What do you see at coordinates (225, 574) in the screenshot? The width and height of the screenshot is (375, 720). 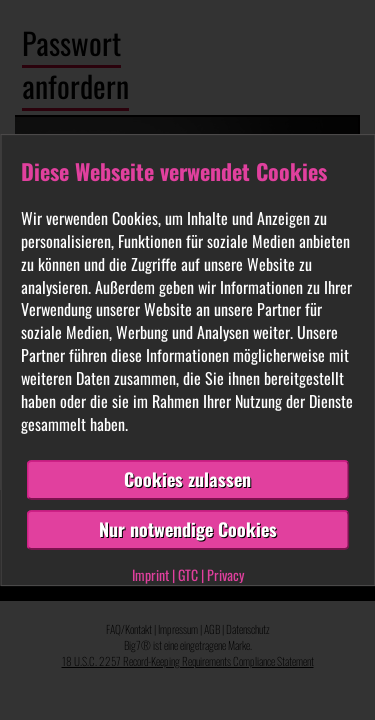 I see `Privacy` at bounding box center [225, 574].